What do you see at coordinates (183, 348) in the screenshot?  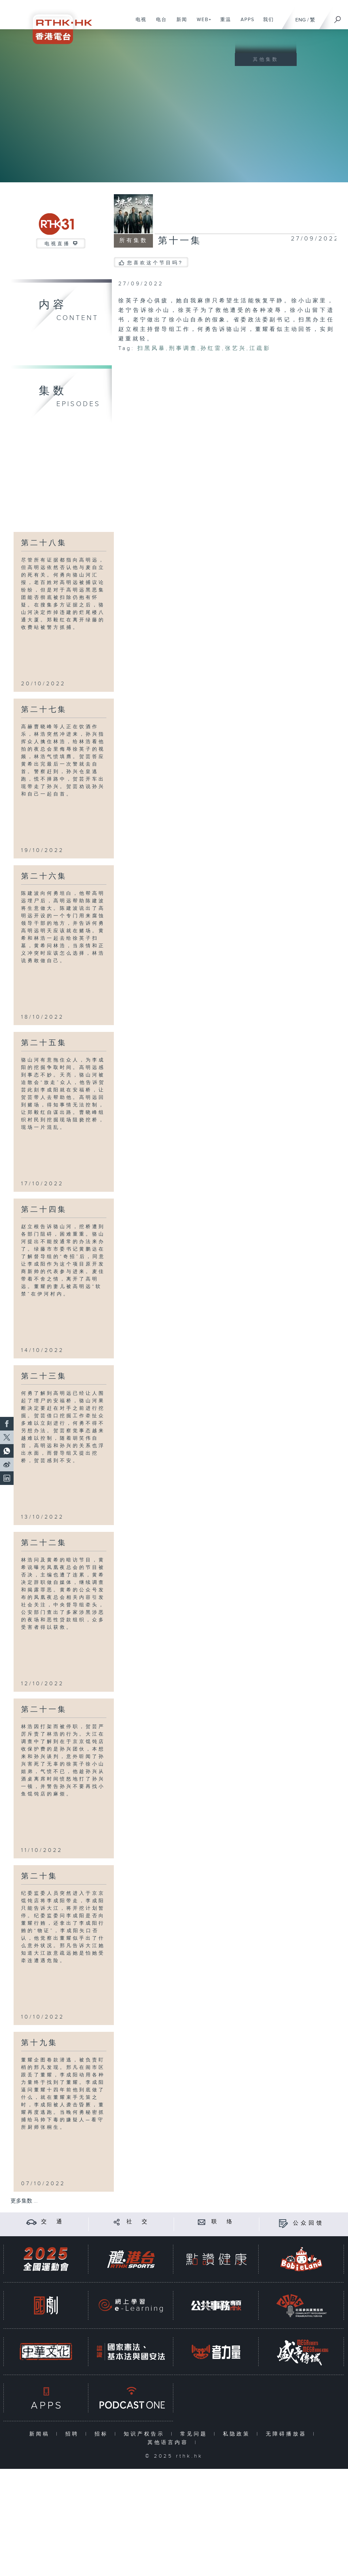 I see `刑事调查` at bounding box center [183, 348].